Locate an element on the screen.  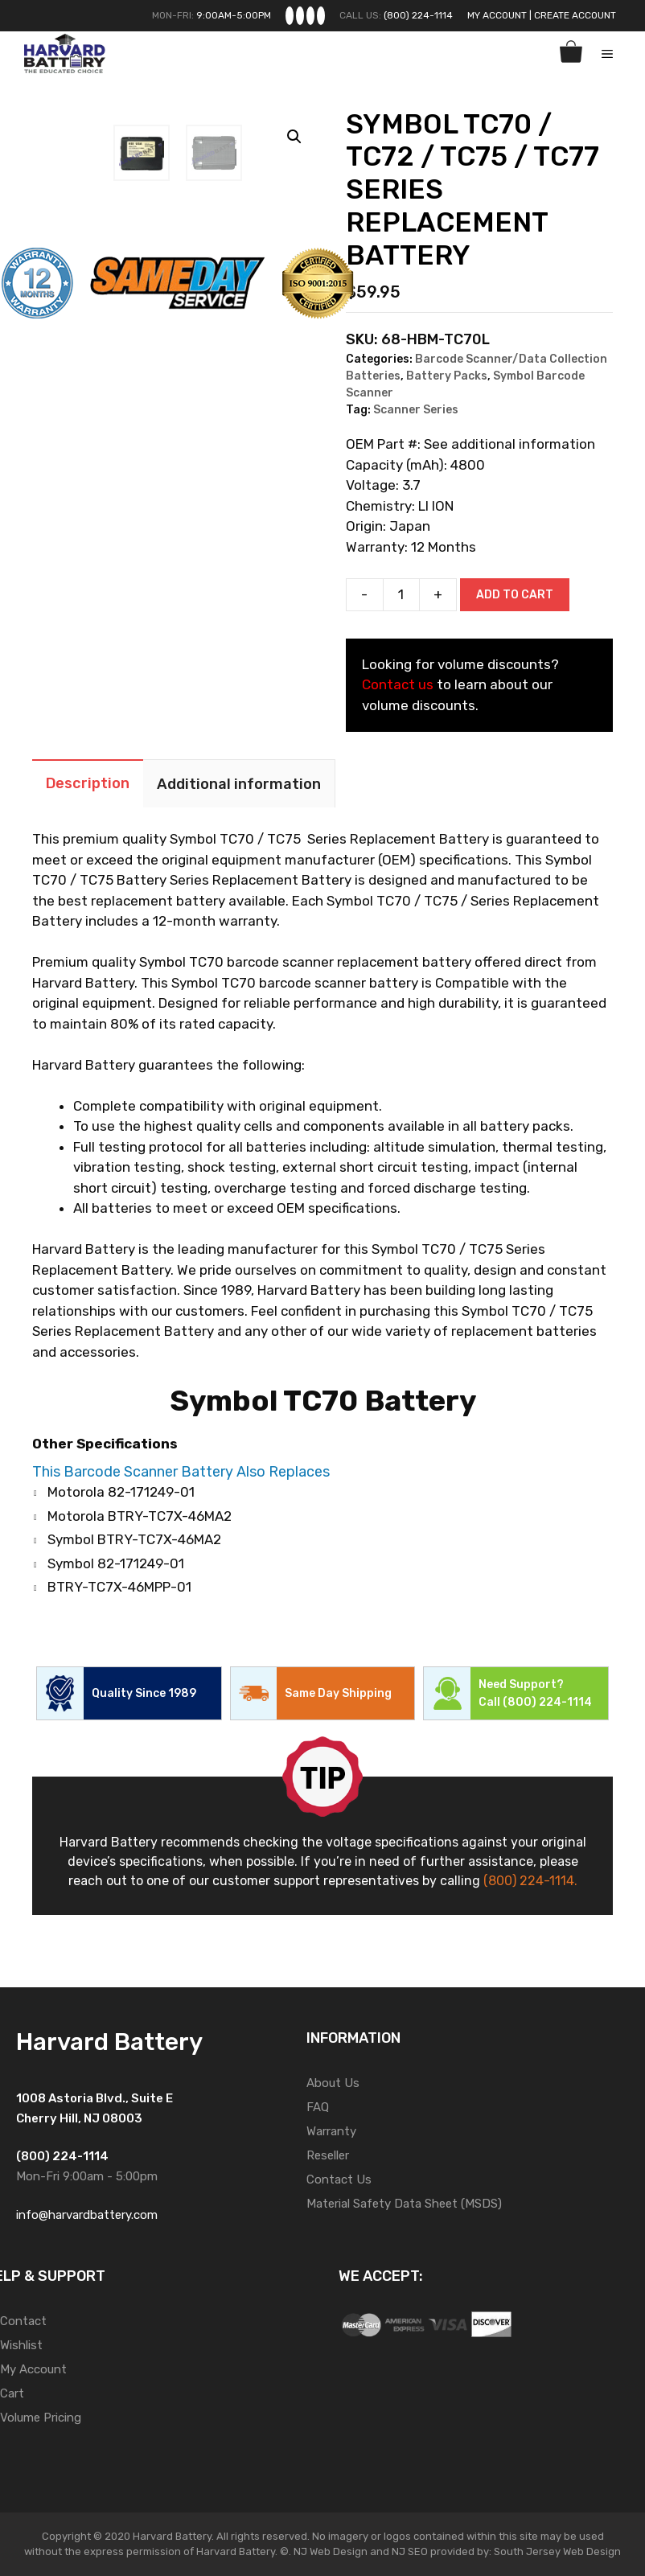
Contact us is located at coordinates (397, 684).